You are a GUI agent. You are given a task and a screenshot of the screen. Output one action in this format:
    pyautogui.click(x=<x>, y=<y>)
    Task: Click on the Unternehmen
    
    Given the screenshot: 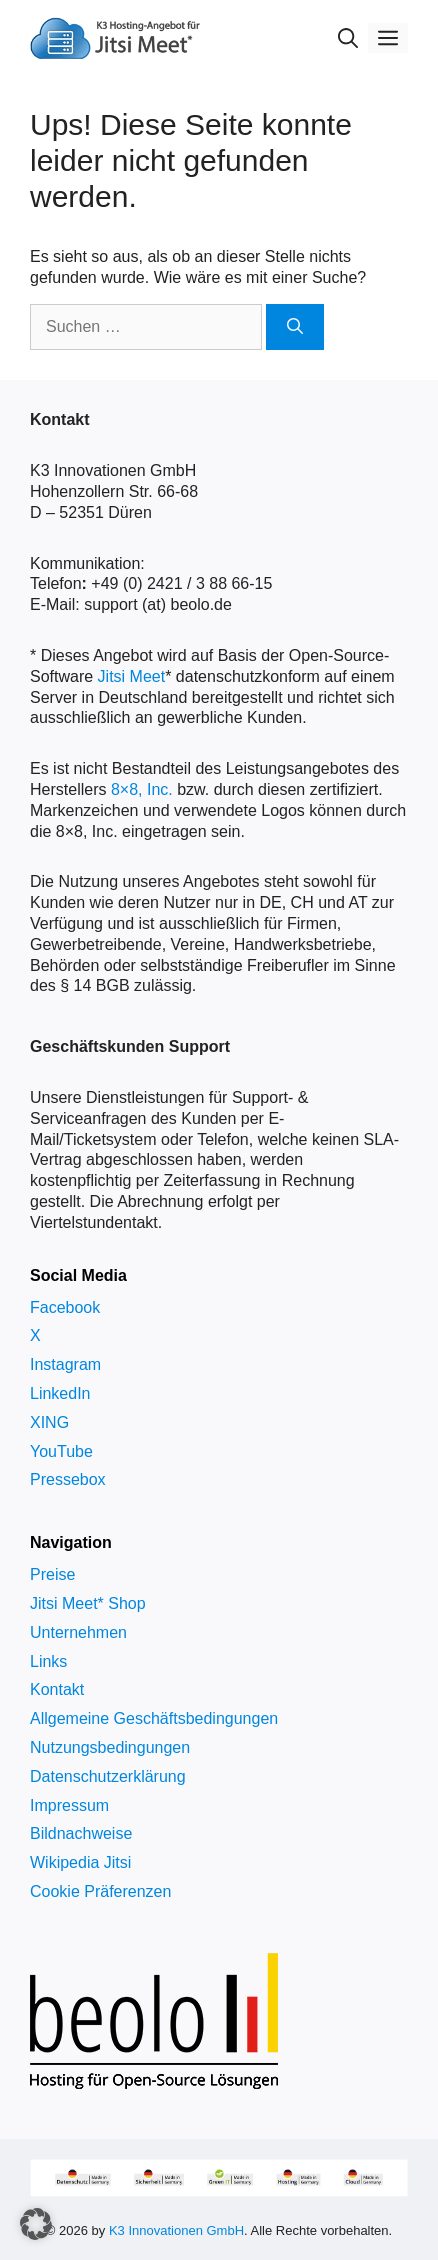 What is the action you would take?
    pyautogui.click(x=78, y=1632)
    